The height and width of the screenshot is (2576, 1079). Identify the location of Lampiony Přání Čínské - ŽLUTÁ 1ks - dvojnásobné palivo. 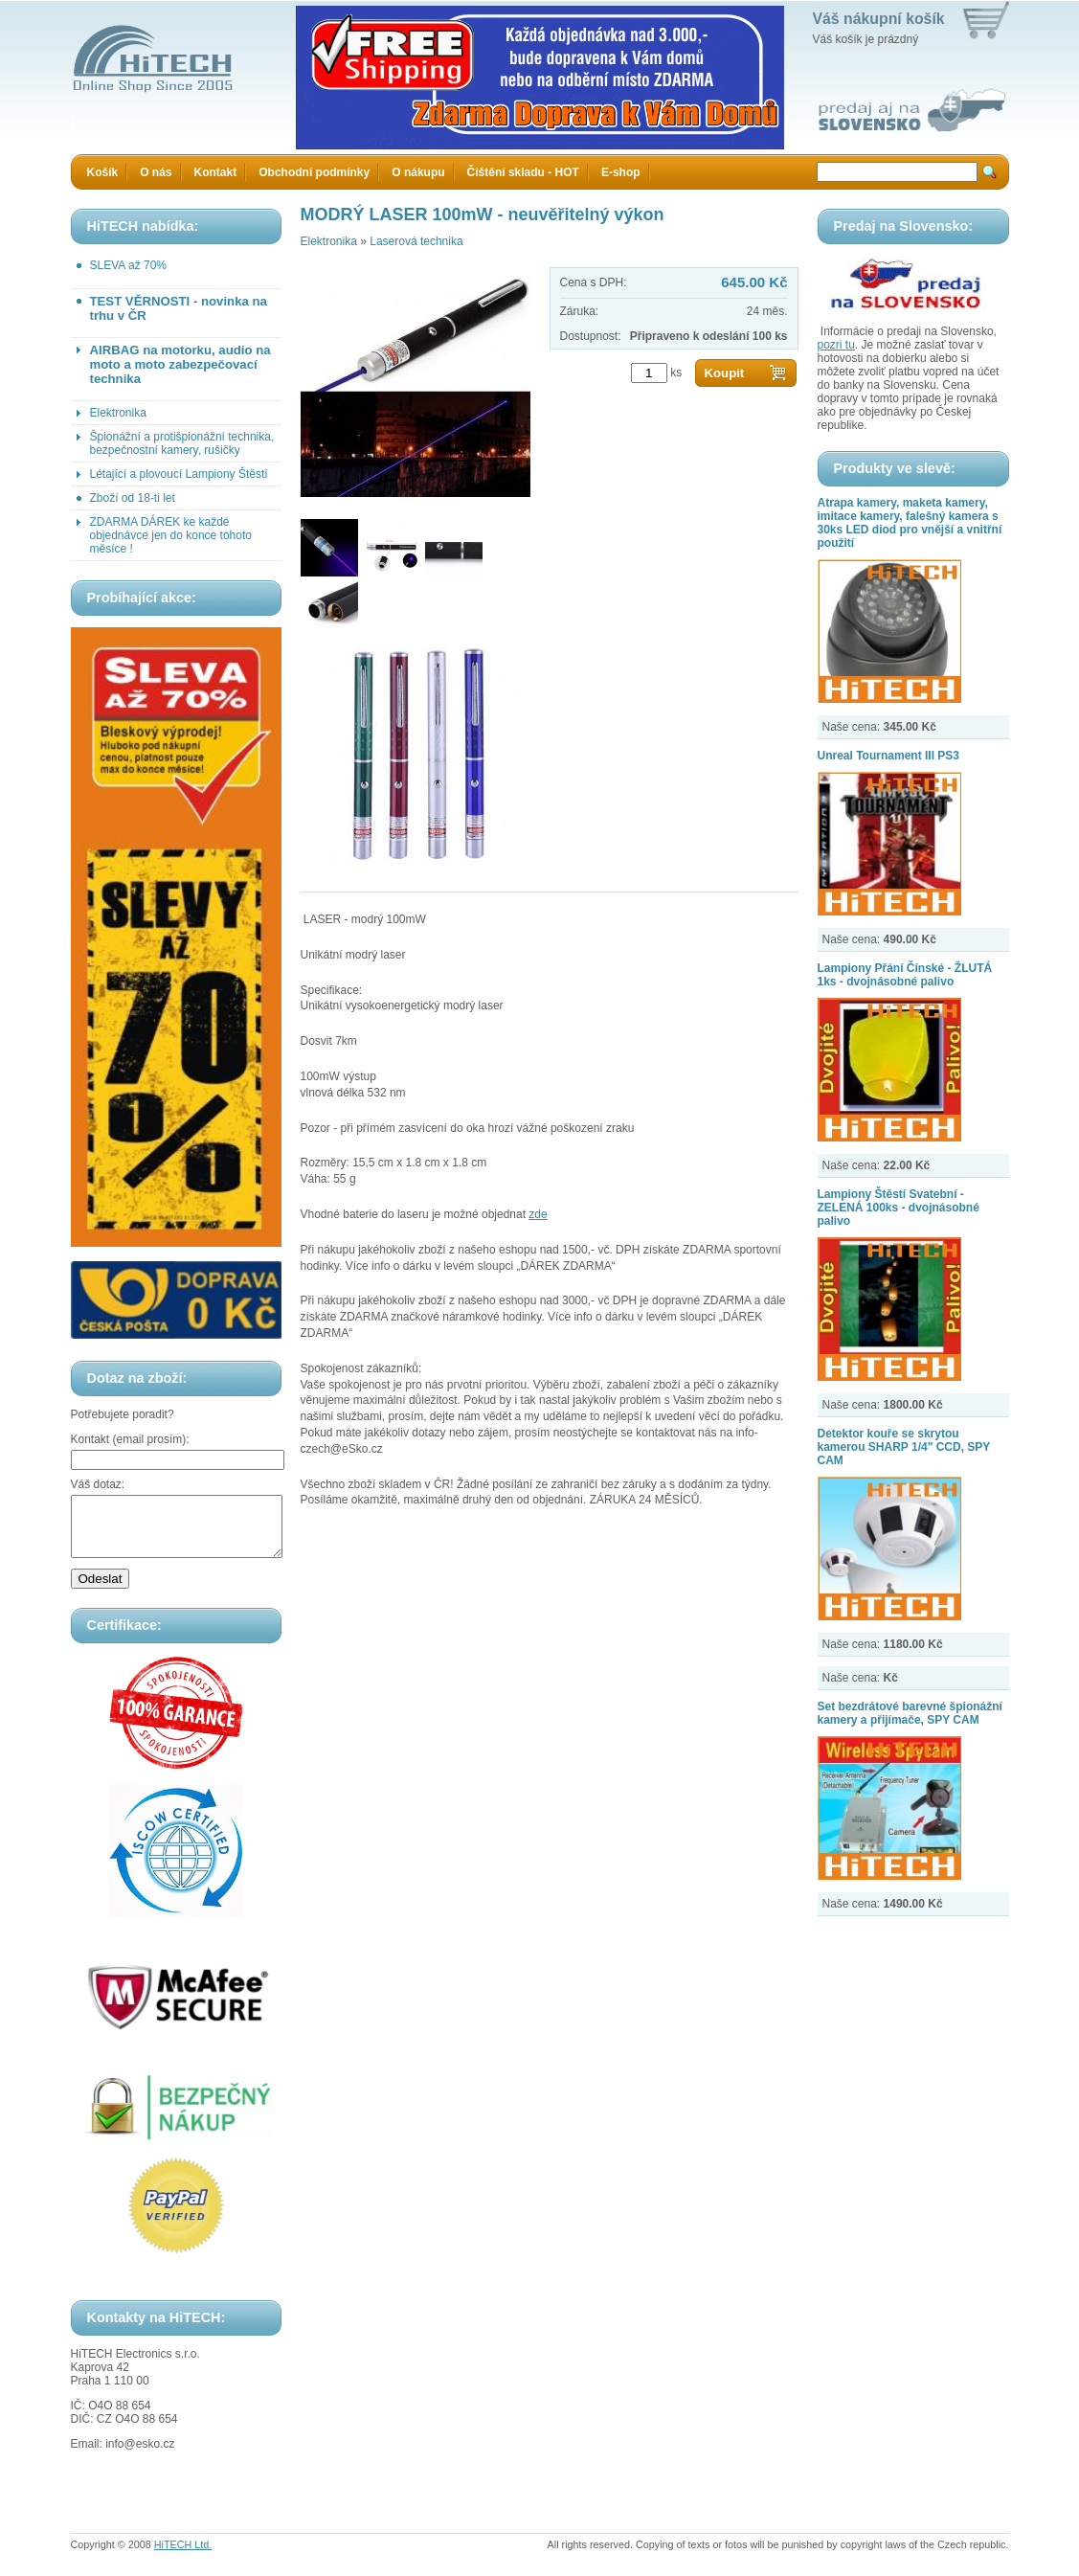
(905, 974).